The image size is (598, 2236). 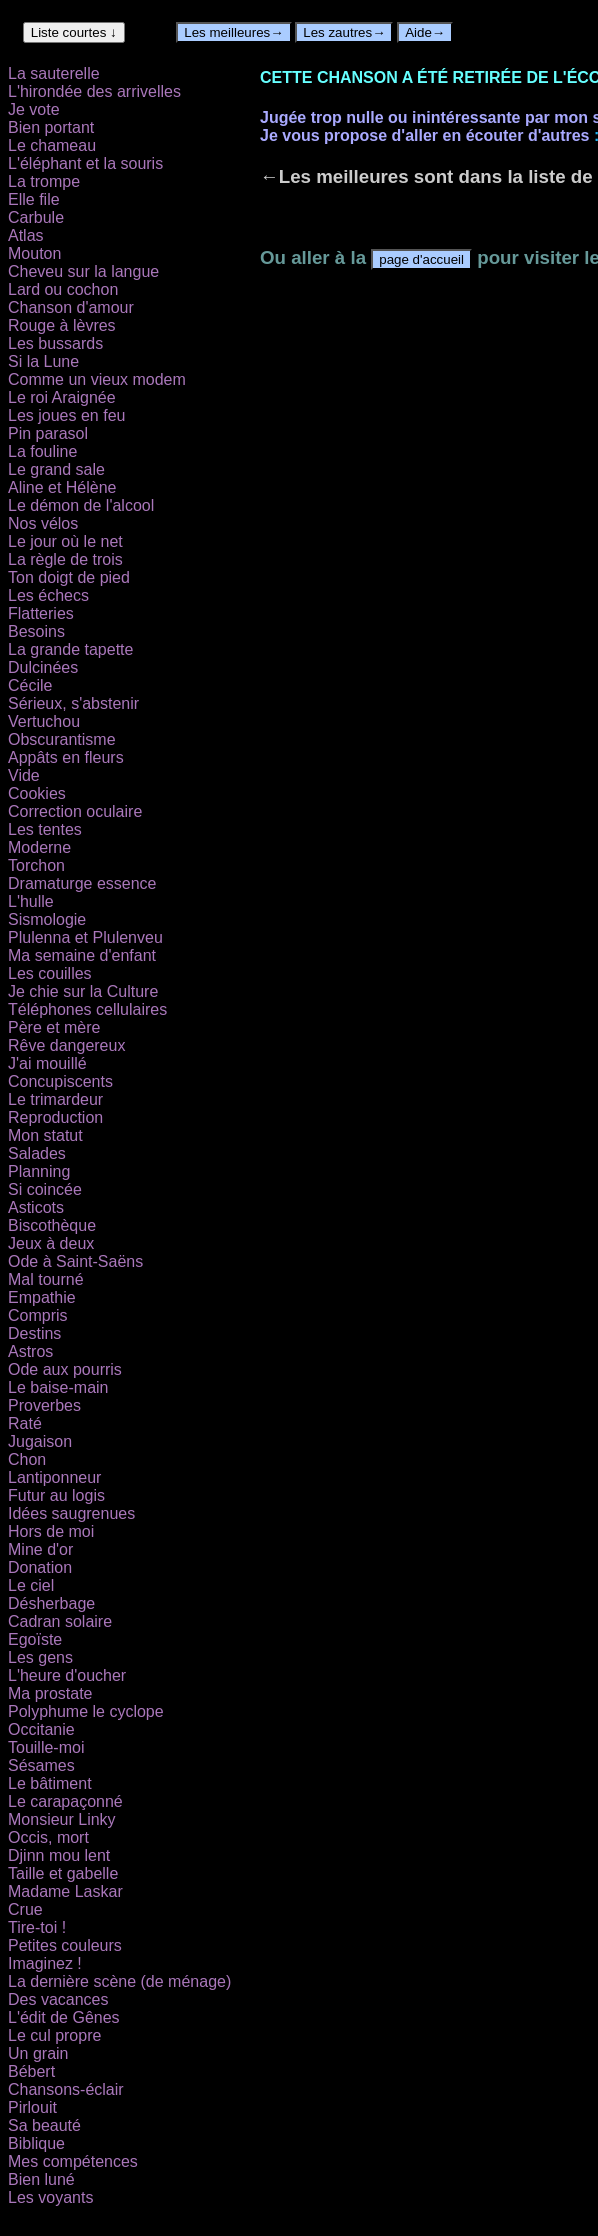 What do you see at coordinates (54, 2035) in the screenshot?
I see `Le cul propre` at bounding box center [54, 2035].